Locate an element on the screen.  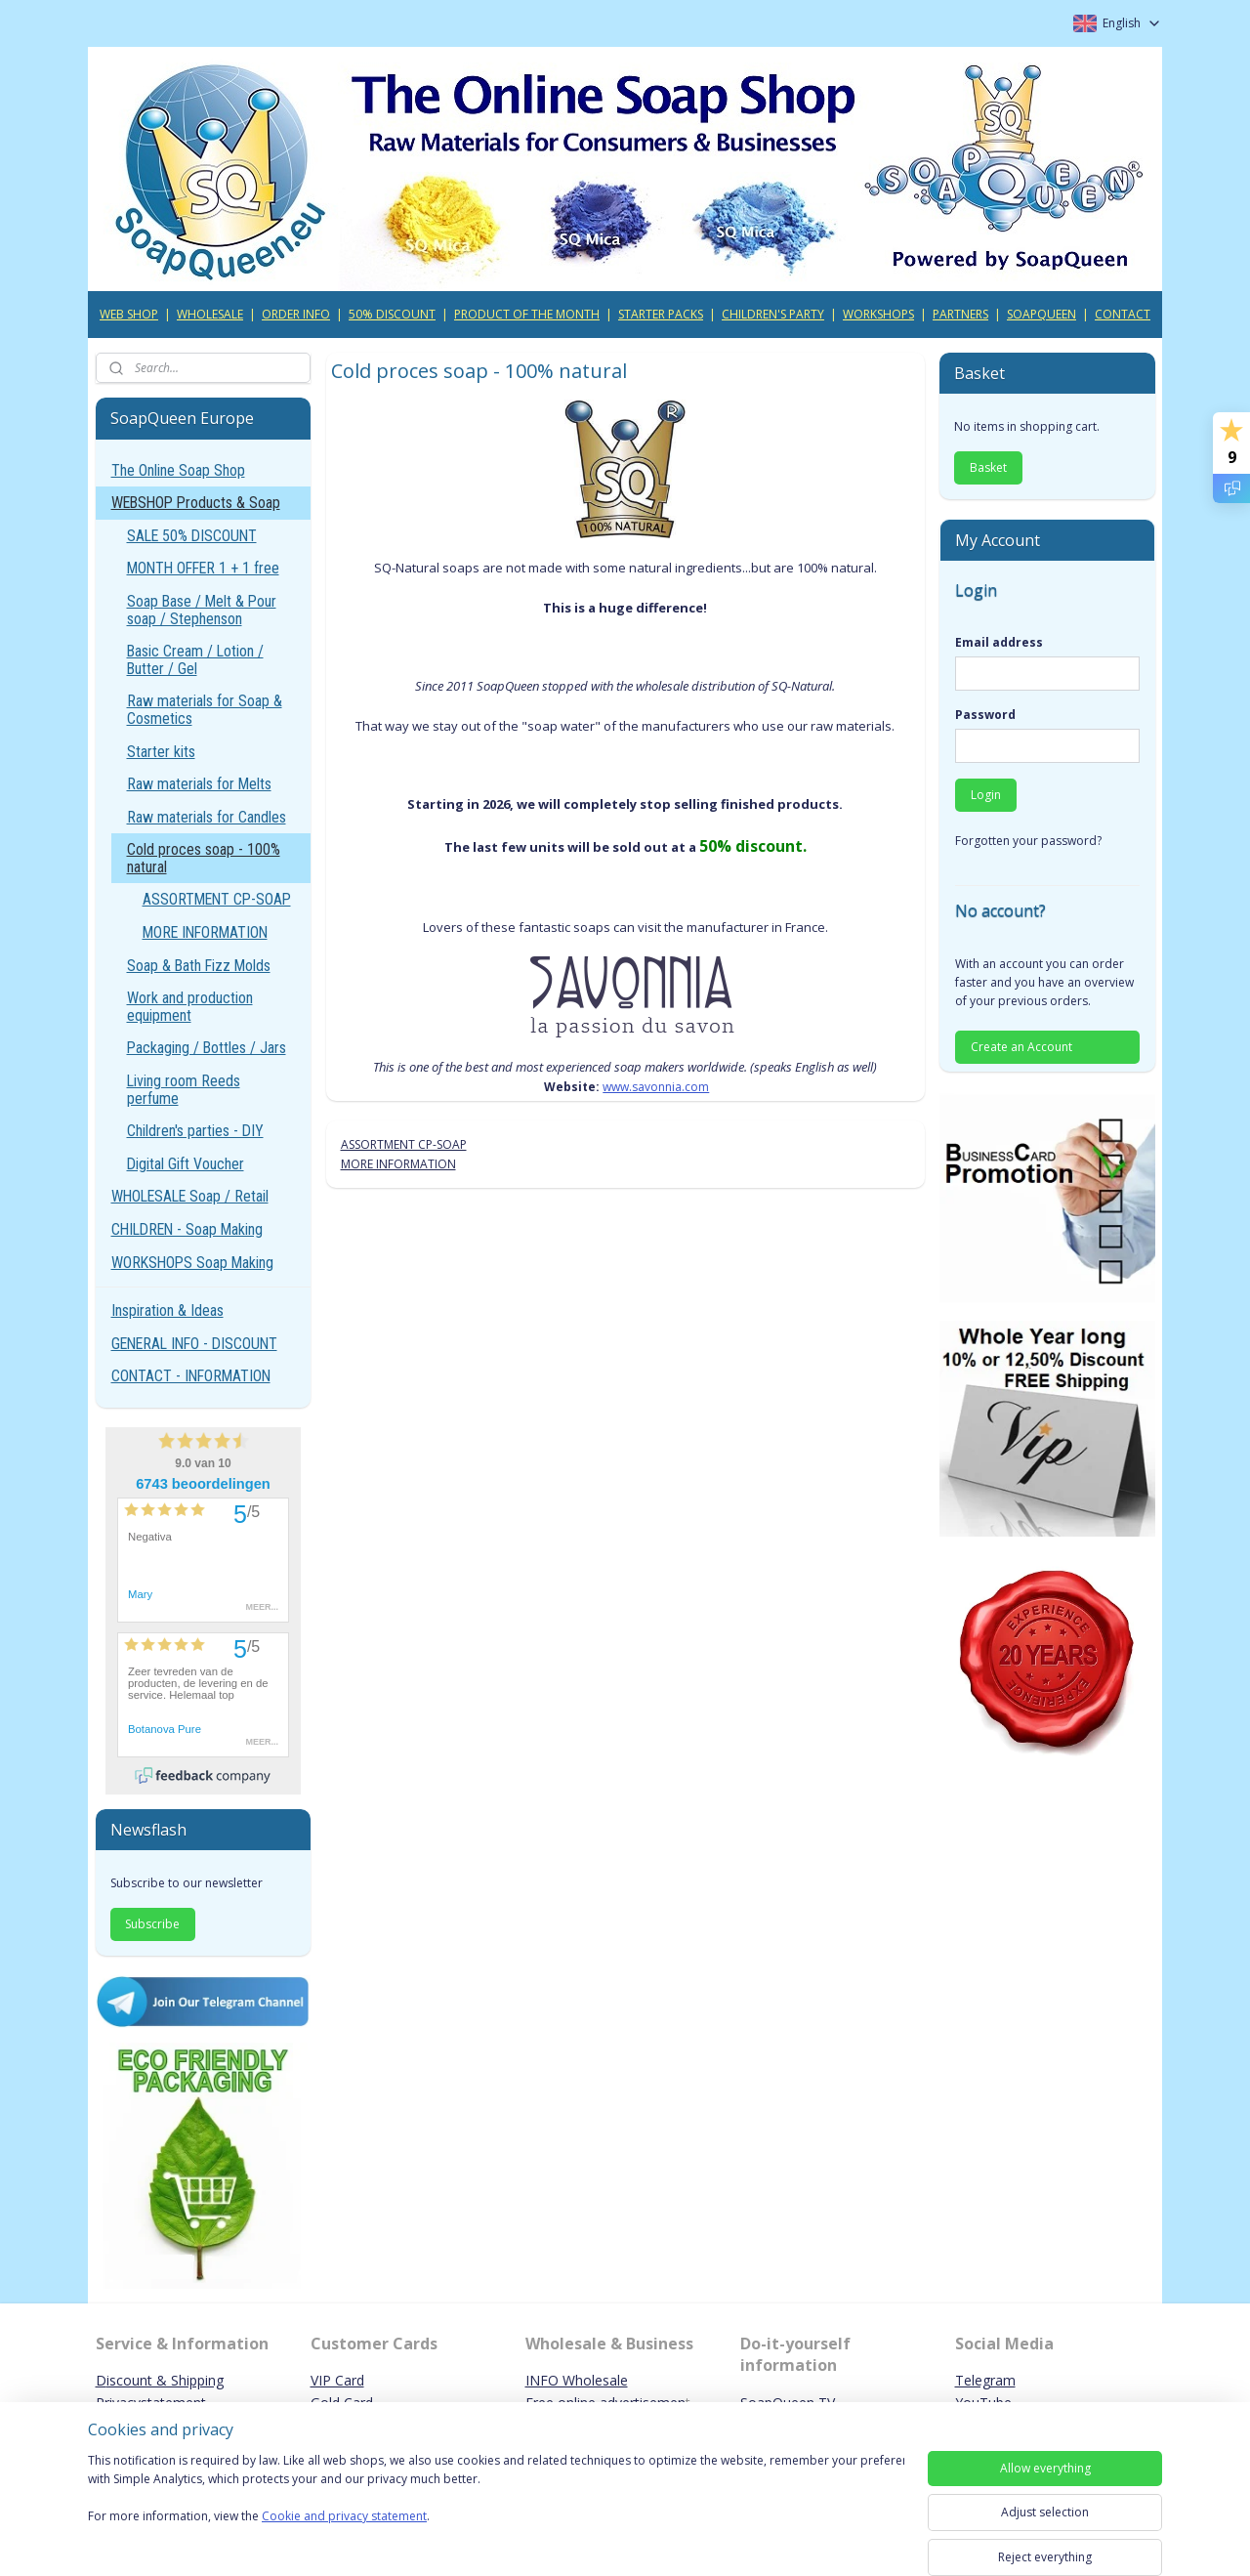
Raw materials for Soap & Cosmetics is located at coordinates (204, 710).